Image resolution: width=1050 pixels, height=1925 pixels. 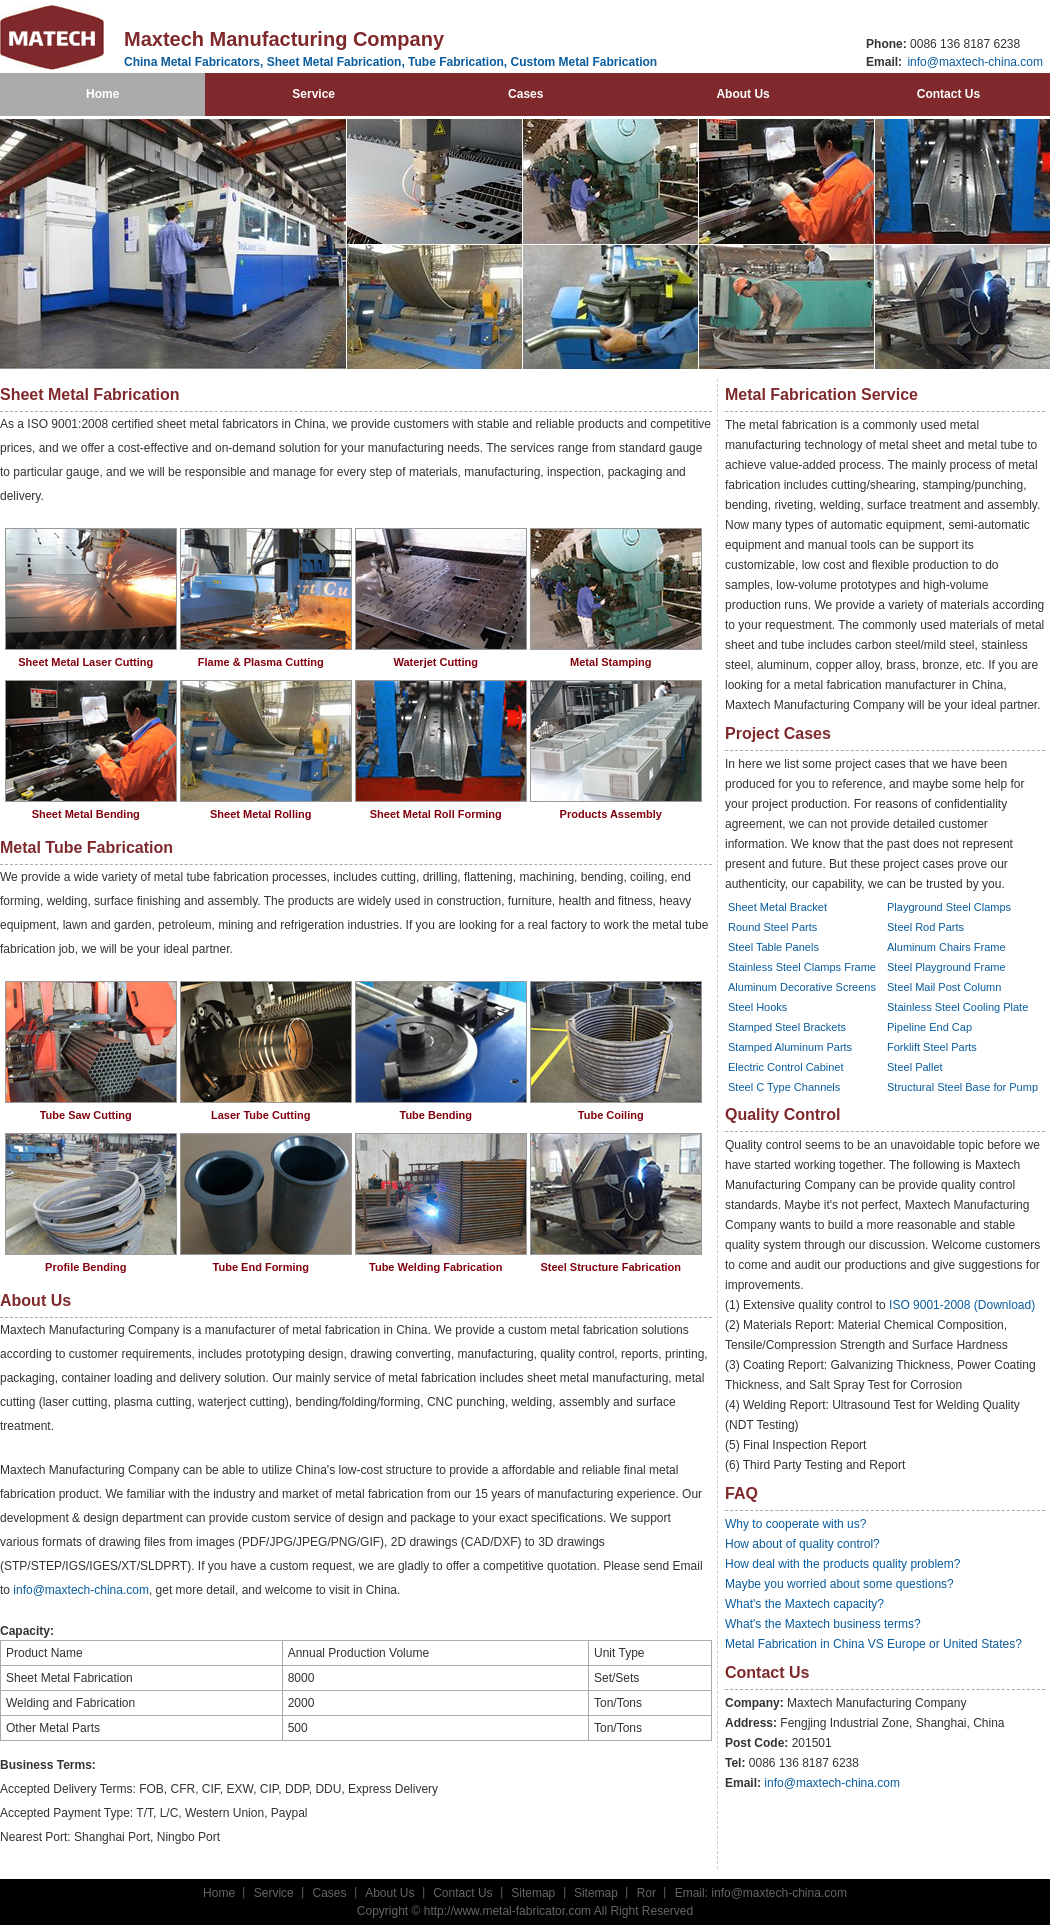 I want to click on Round Steel Parts, so click(x=772, y=927).